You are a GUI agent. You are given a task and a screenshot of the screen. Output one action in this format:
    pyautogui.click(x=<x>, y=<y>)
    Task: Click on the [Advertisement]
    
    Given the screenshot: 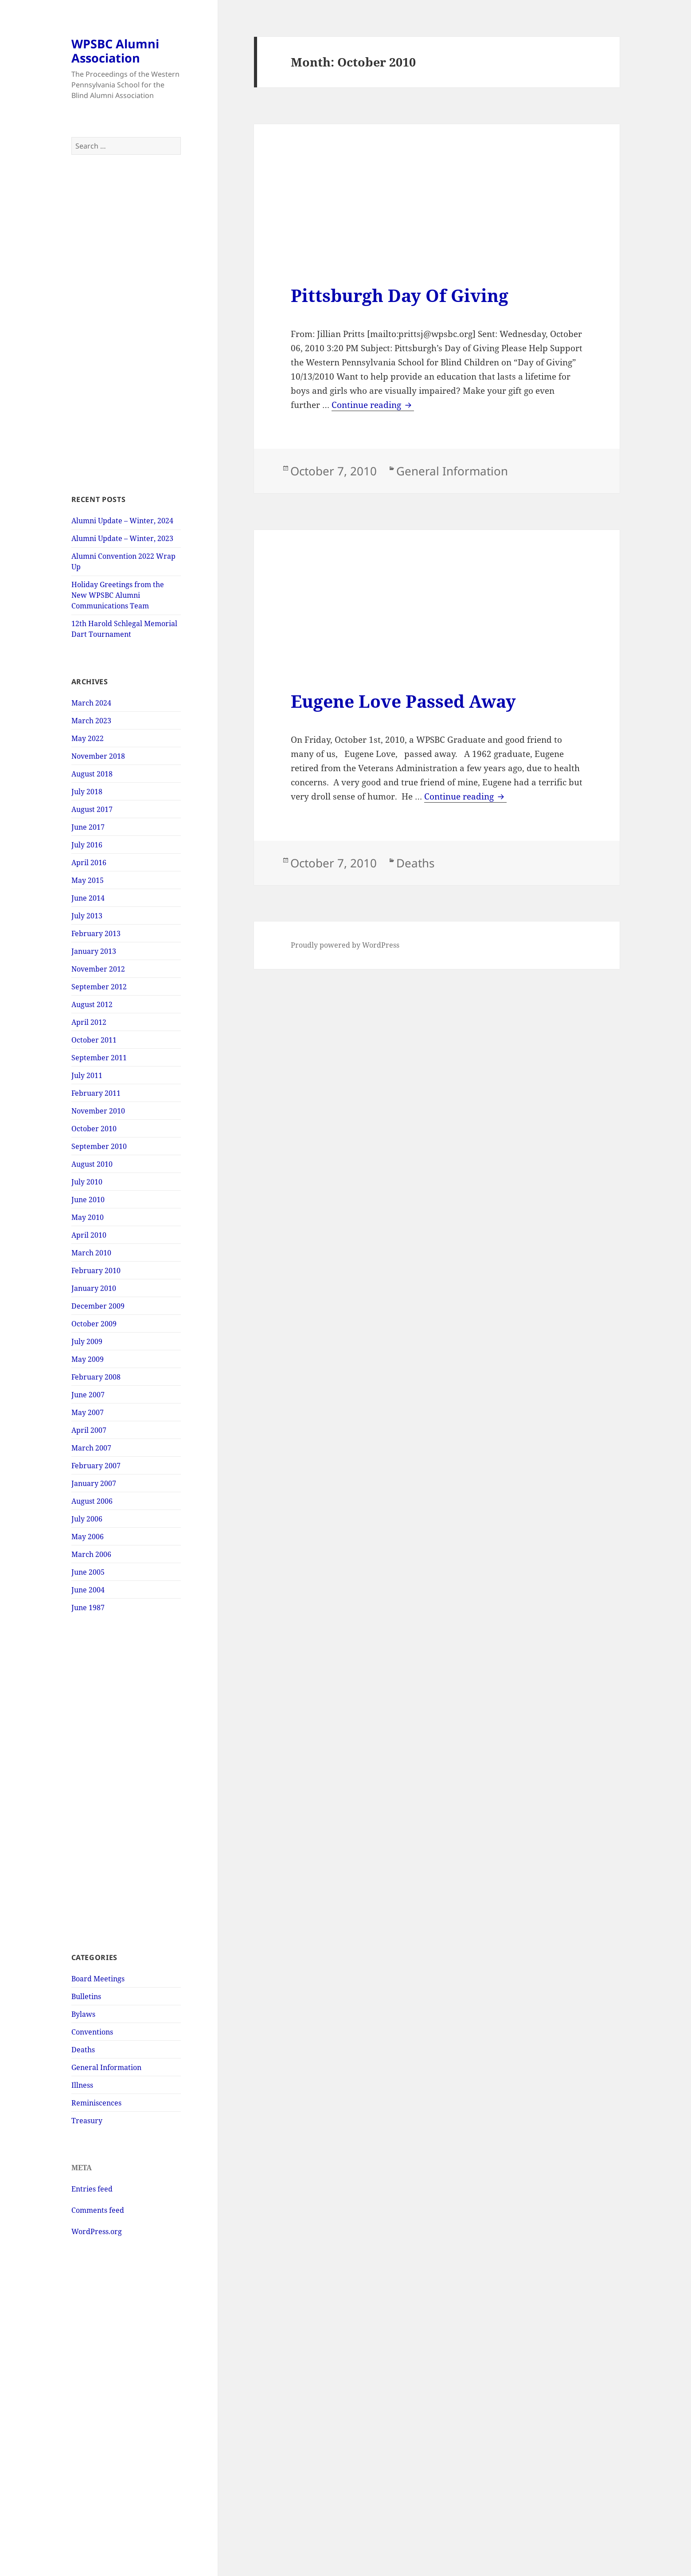 What is the action you would take?
    pyautogui.click(x=126, y=325)
    